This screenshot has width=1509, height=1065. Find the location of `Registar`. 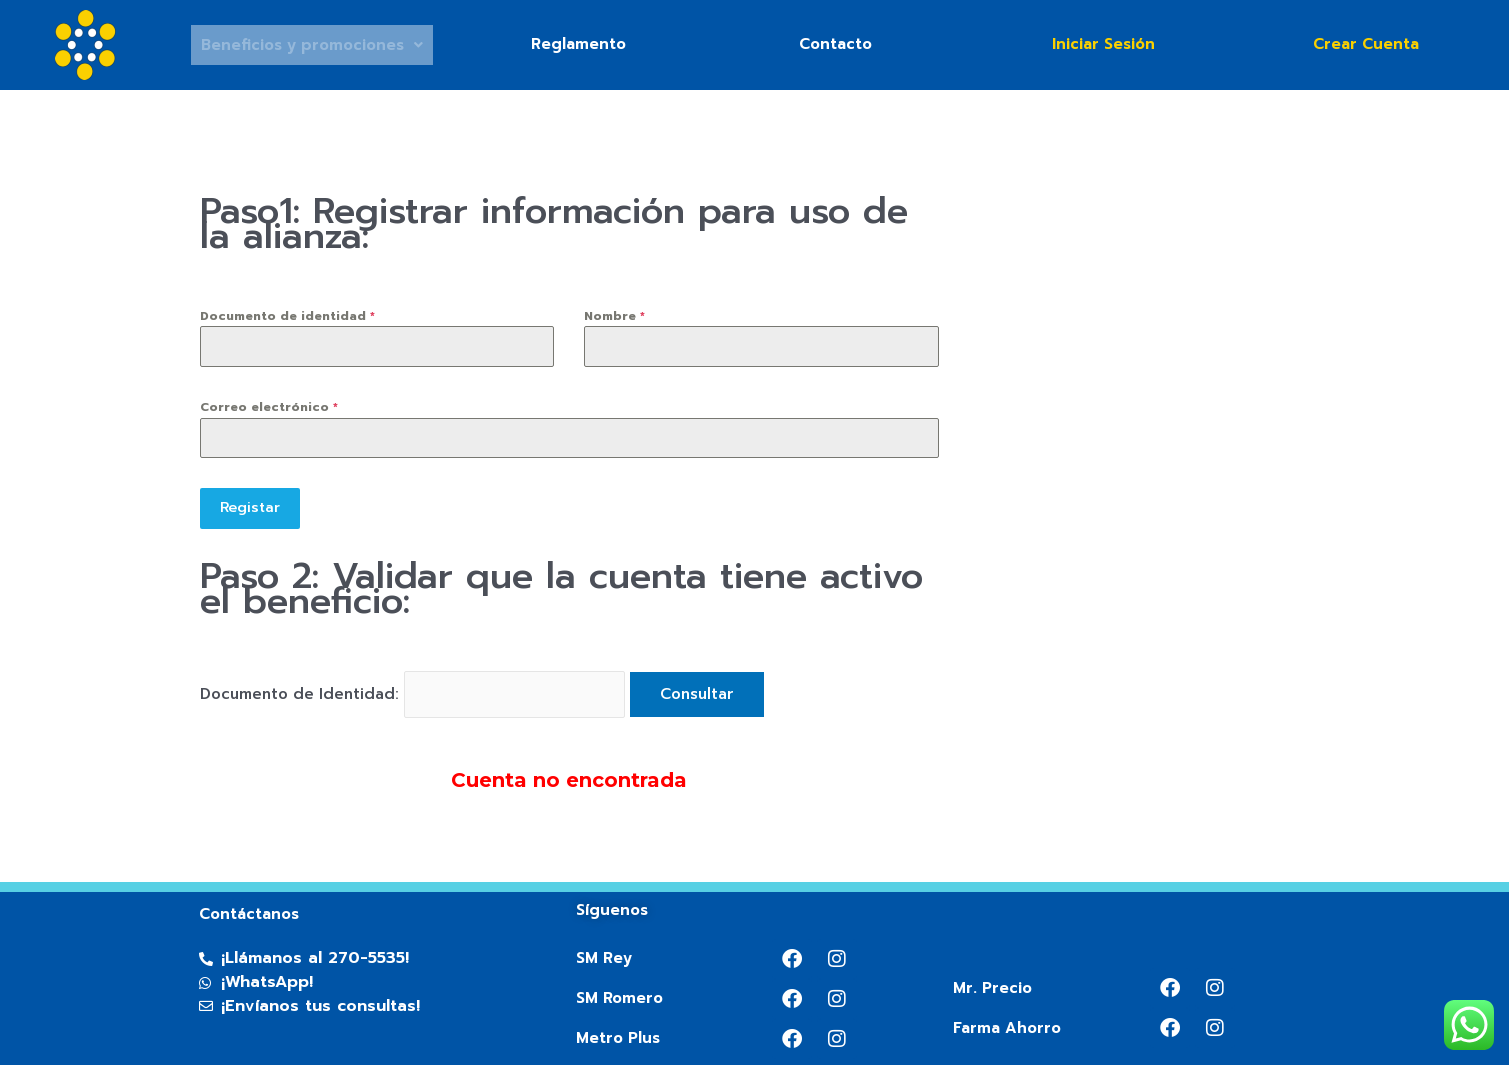

Registar is located at coordinates (250, 507).